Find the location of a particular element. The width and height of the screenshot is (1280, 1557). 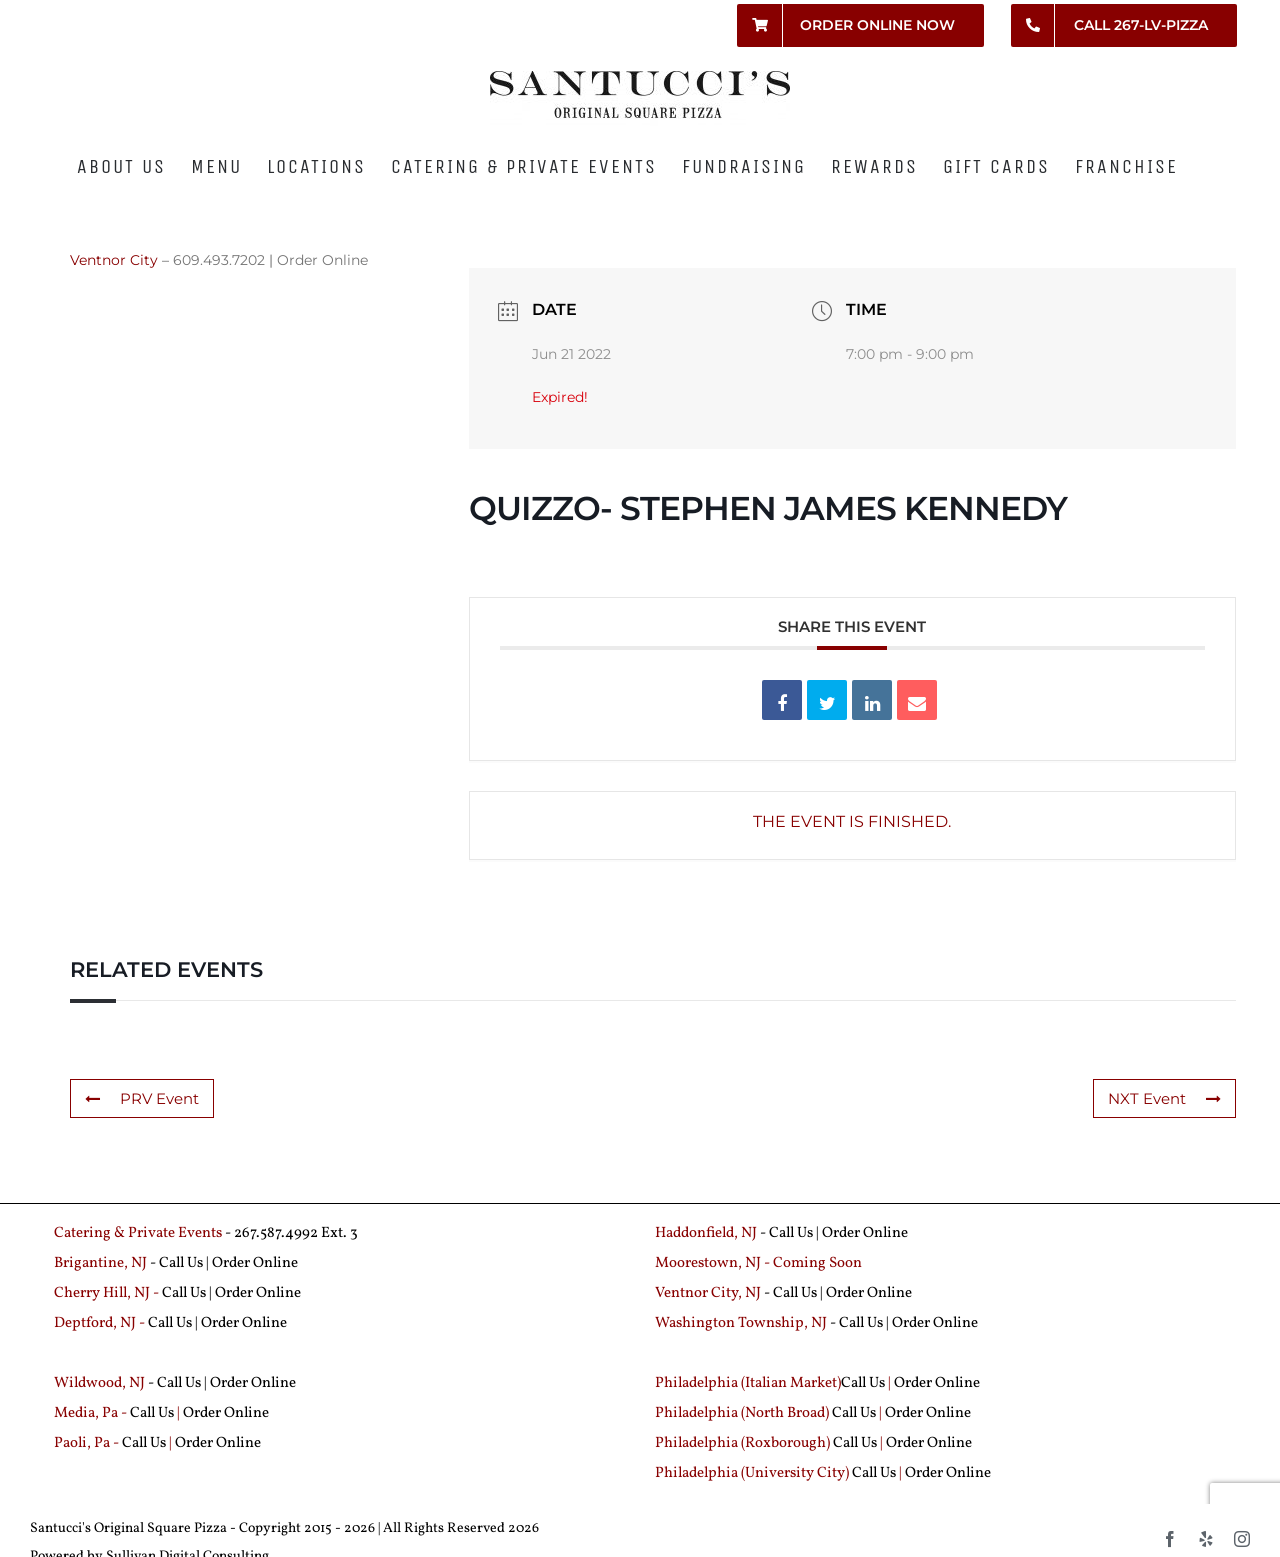

267.587.4992 is located at coordinates (276, 1233).